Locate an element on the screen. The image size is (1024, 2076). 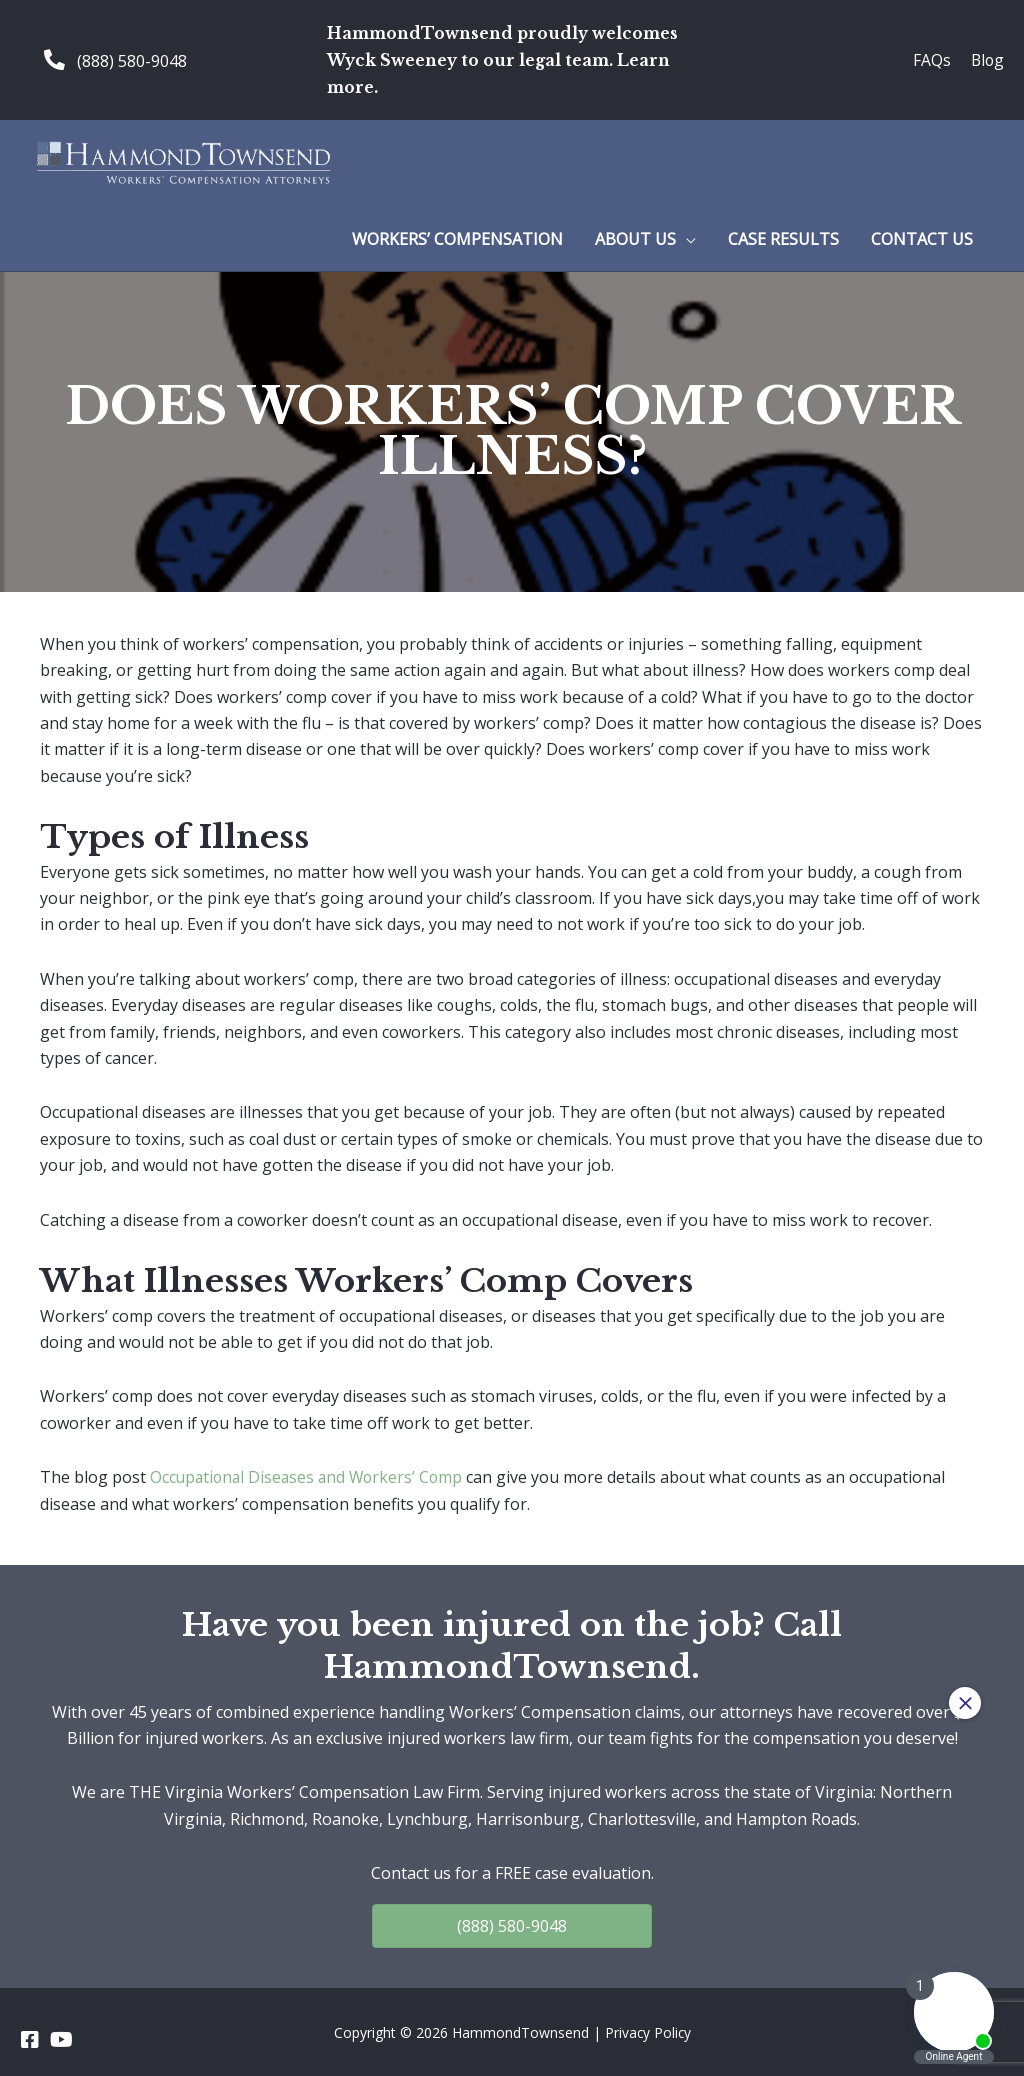
Blog is located at coordinates (986, 59).